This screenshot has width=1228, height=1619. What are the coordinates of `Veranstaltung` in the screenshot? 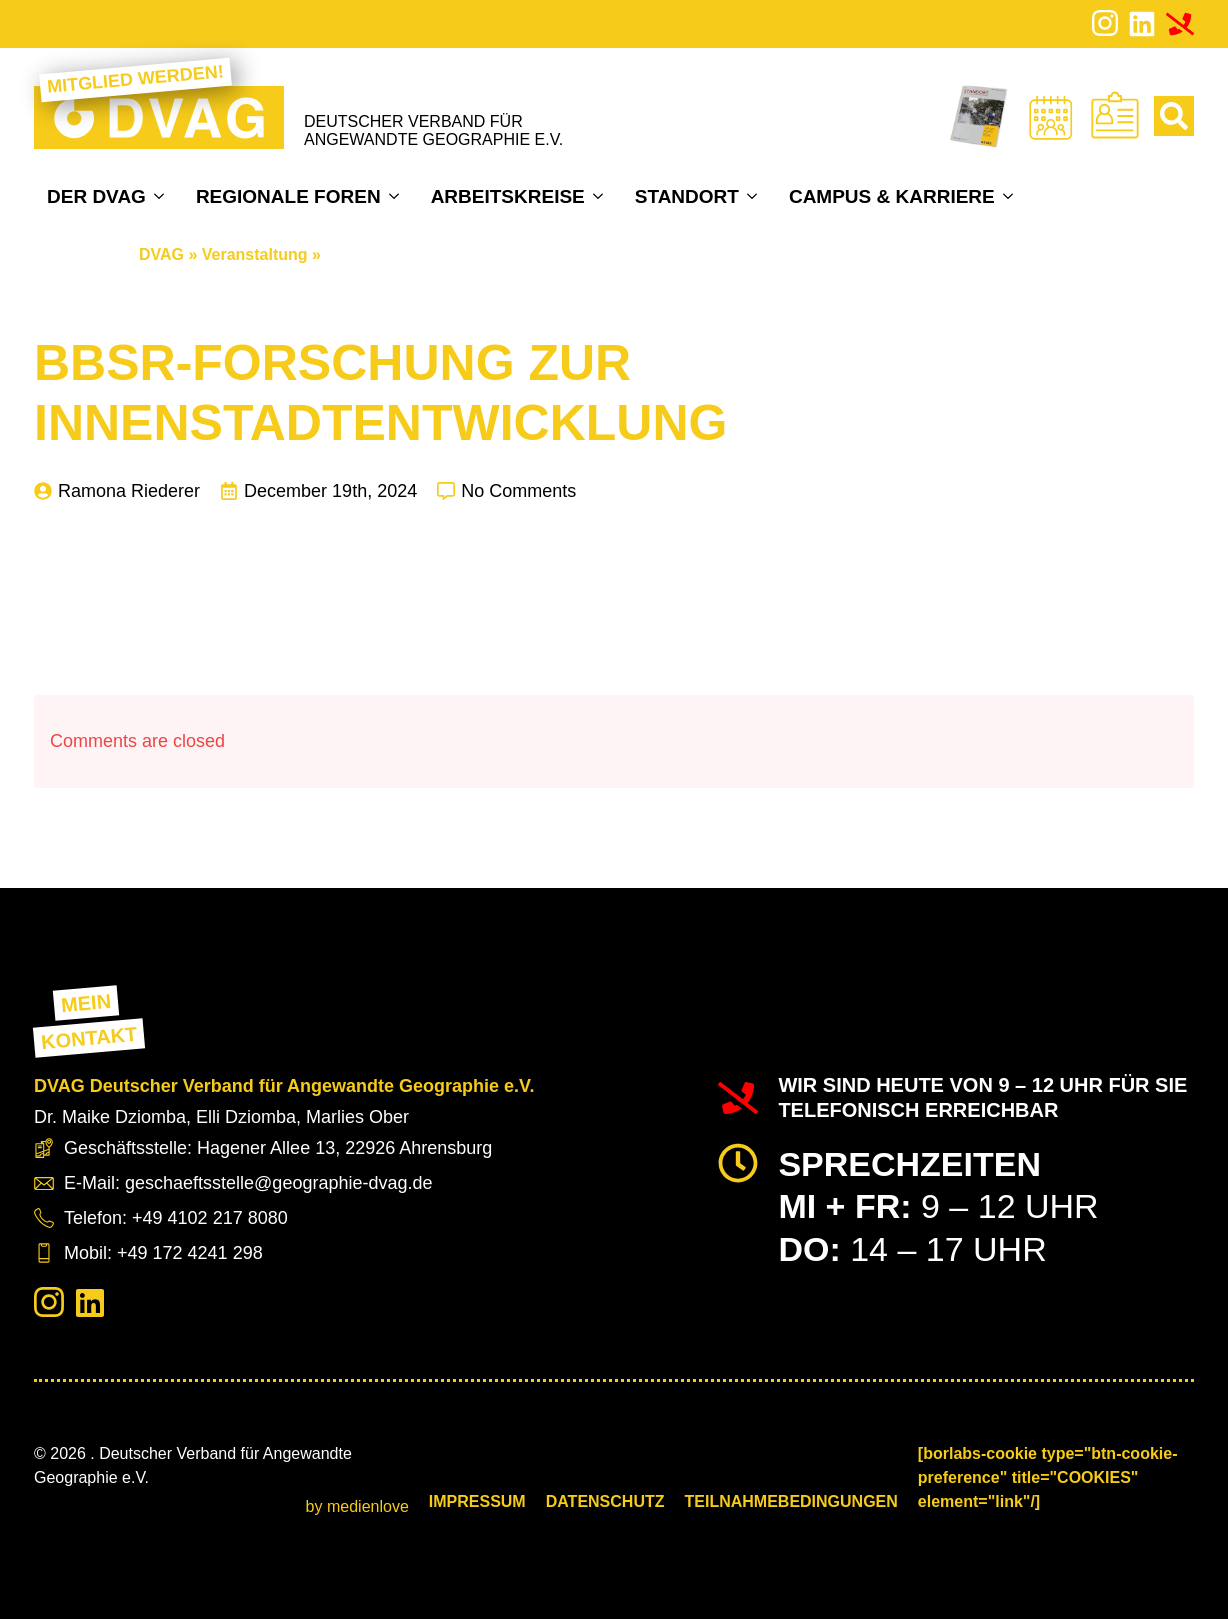 It's located at (255, 254).